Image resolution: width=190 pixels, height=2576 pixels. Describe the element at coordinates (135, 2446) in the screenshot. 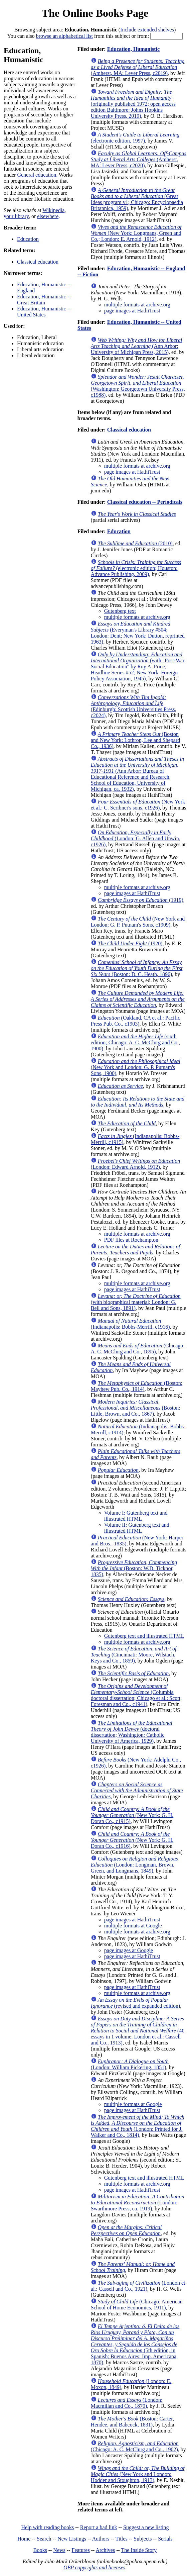

I see `(Chicago: A. C. McClurg and Co., 1902)` at that location.